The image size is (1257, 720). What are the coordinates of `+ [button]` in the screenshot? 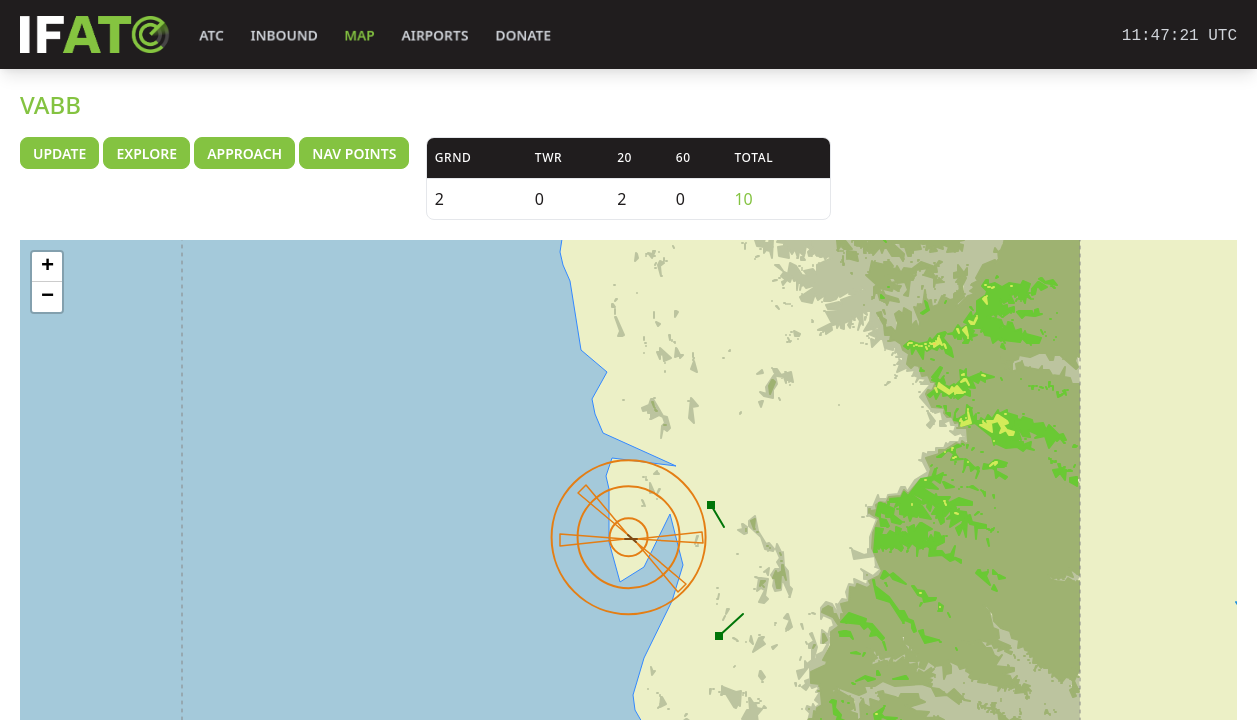 It's located at (47, 267).